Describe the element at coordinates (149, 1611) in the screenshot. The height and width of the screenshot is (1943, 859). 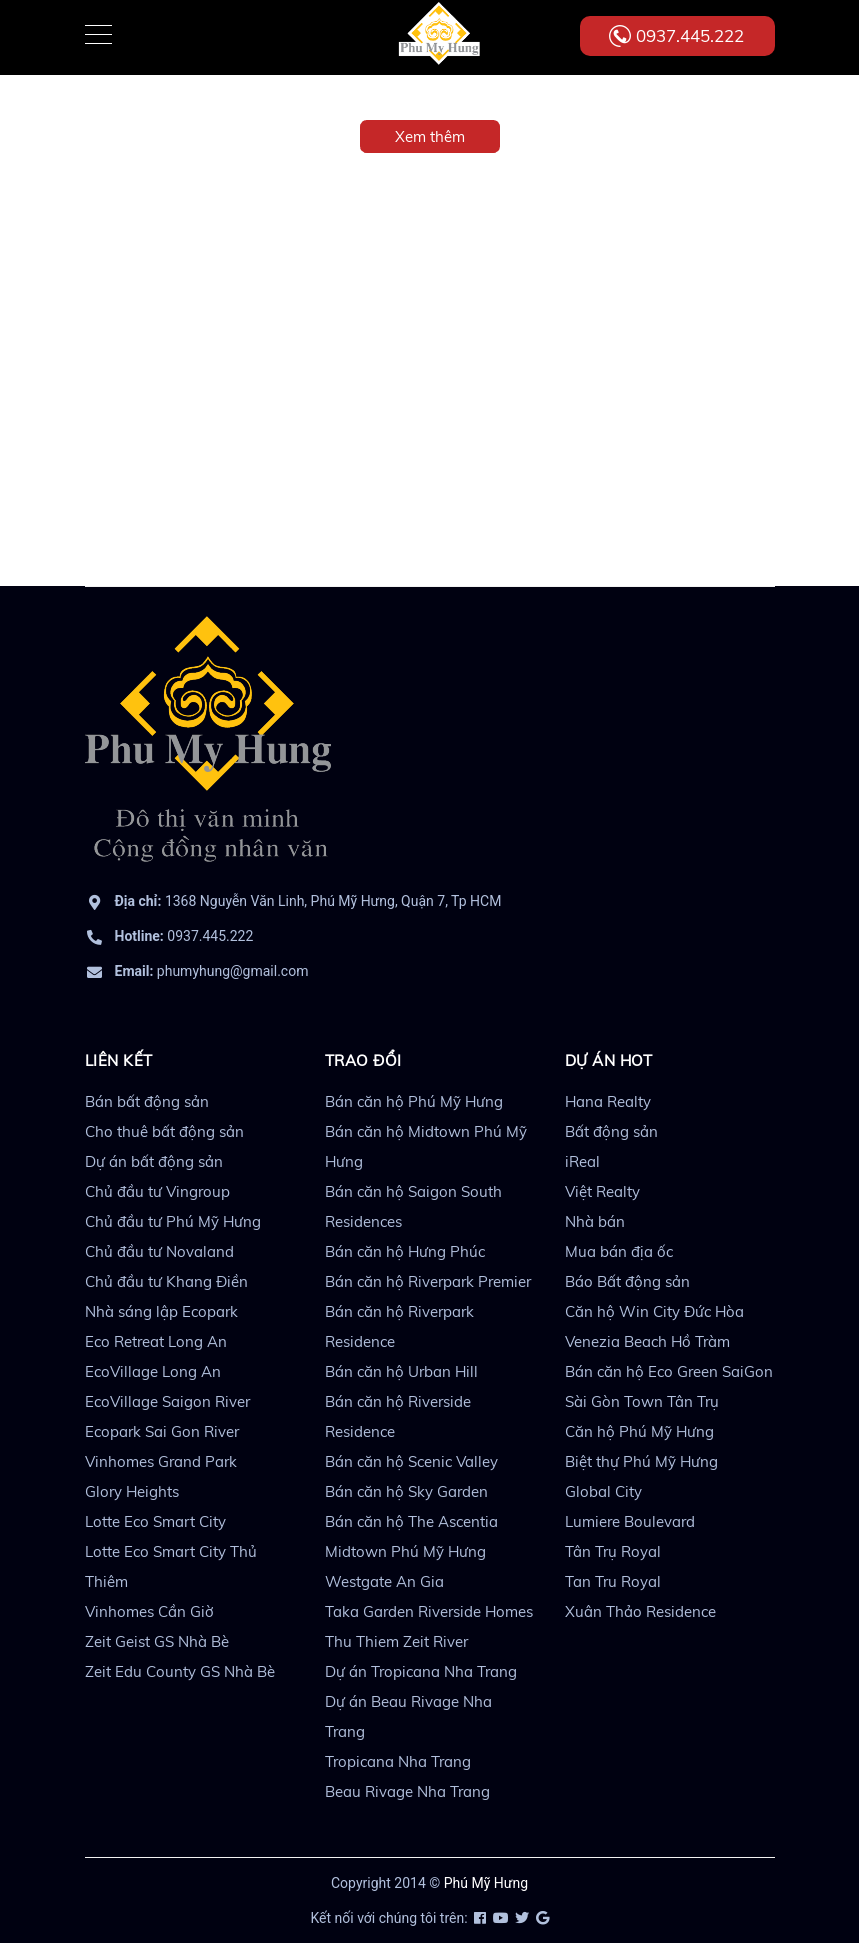
I see `Vinhomes Cần Giờ` at that location.